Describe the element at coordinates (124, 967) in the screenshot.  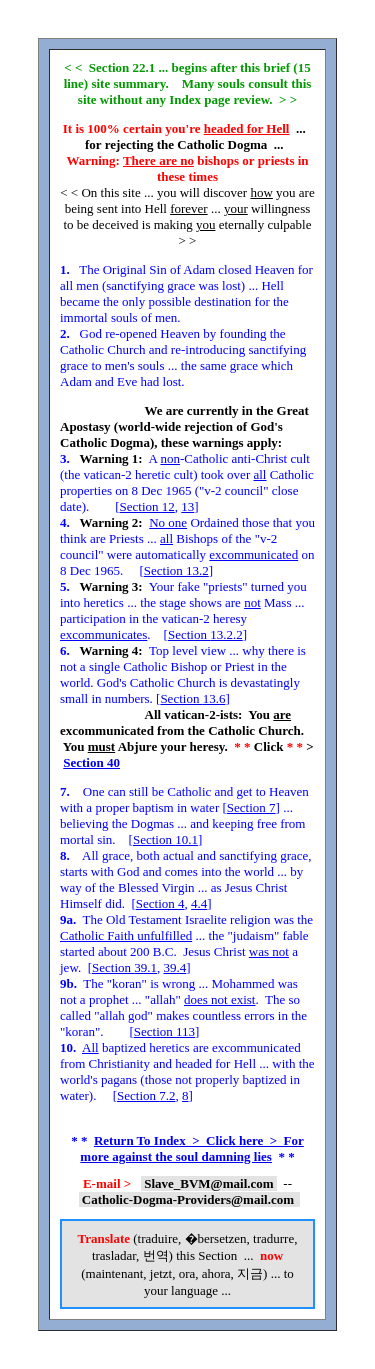
I see `Section 39.1` at that location.